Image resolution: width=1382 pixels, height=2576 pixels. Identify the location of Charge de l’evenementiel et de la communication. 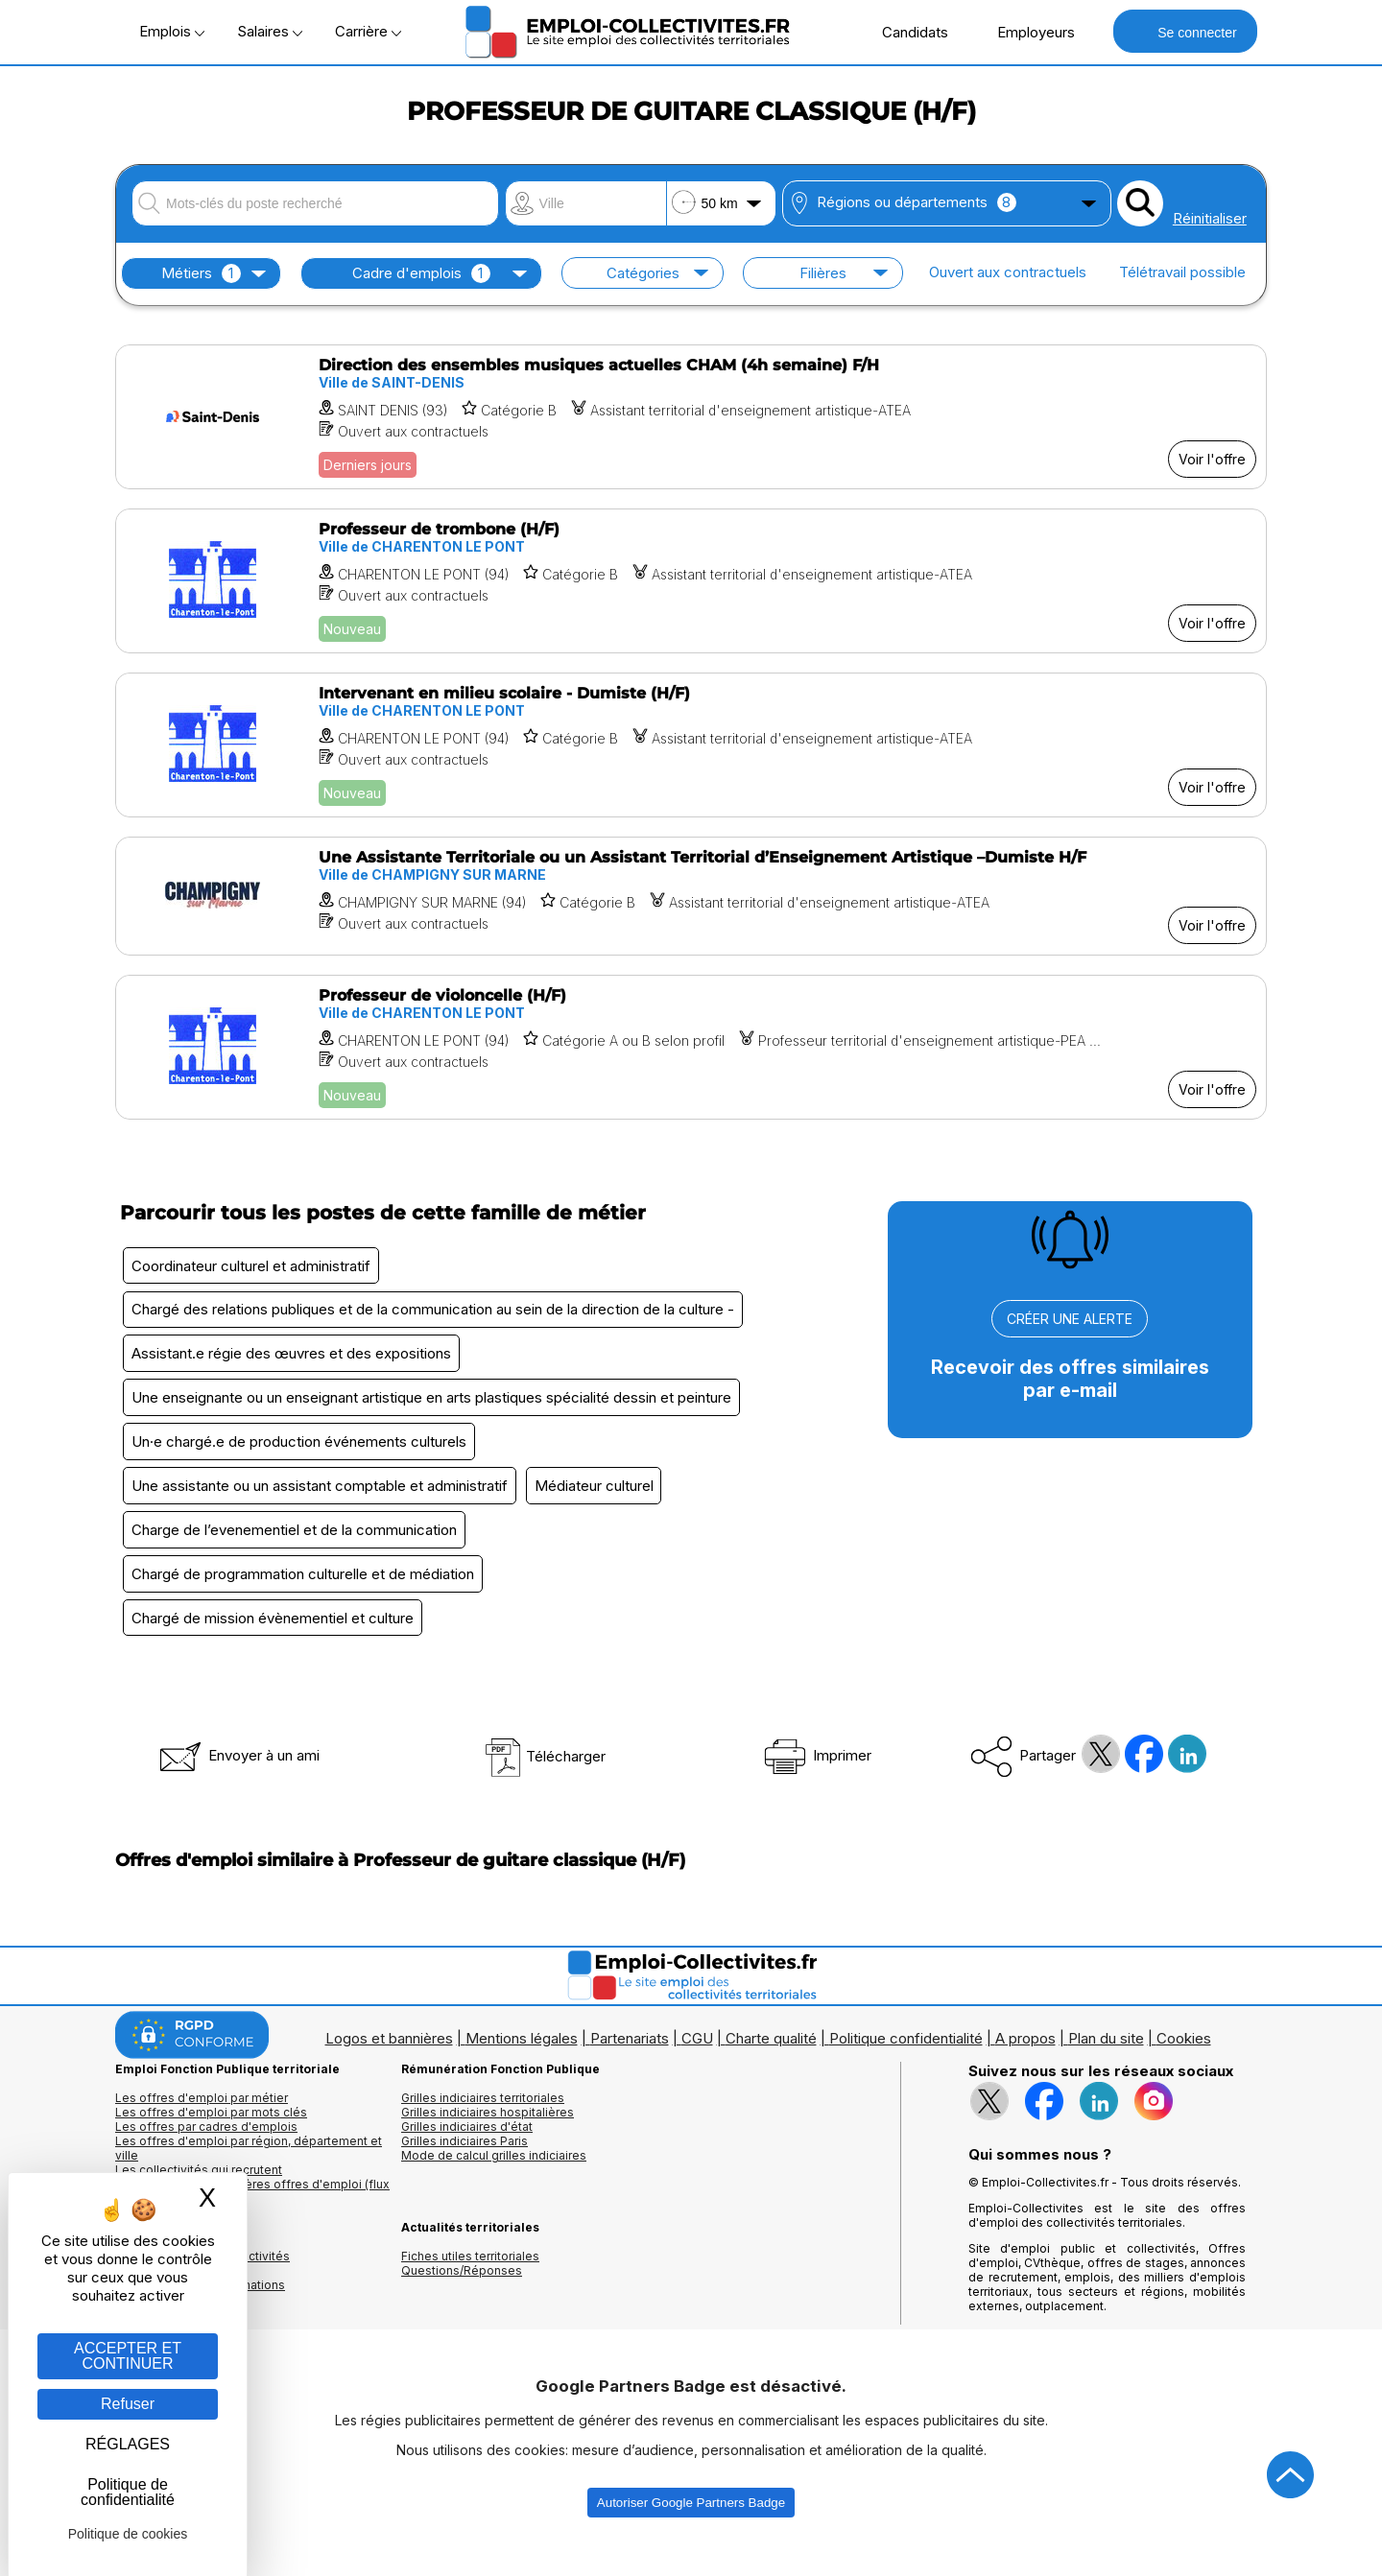
(297, 1549).